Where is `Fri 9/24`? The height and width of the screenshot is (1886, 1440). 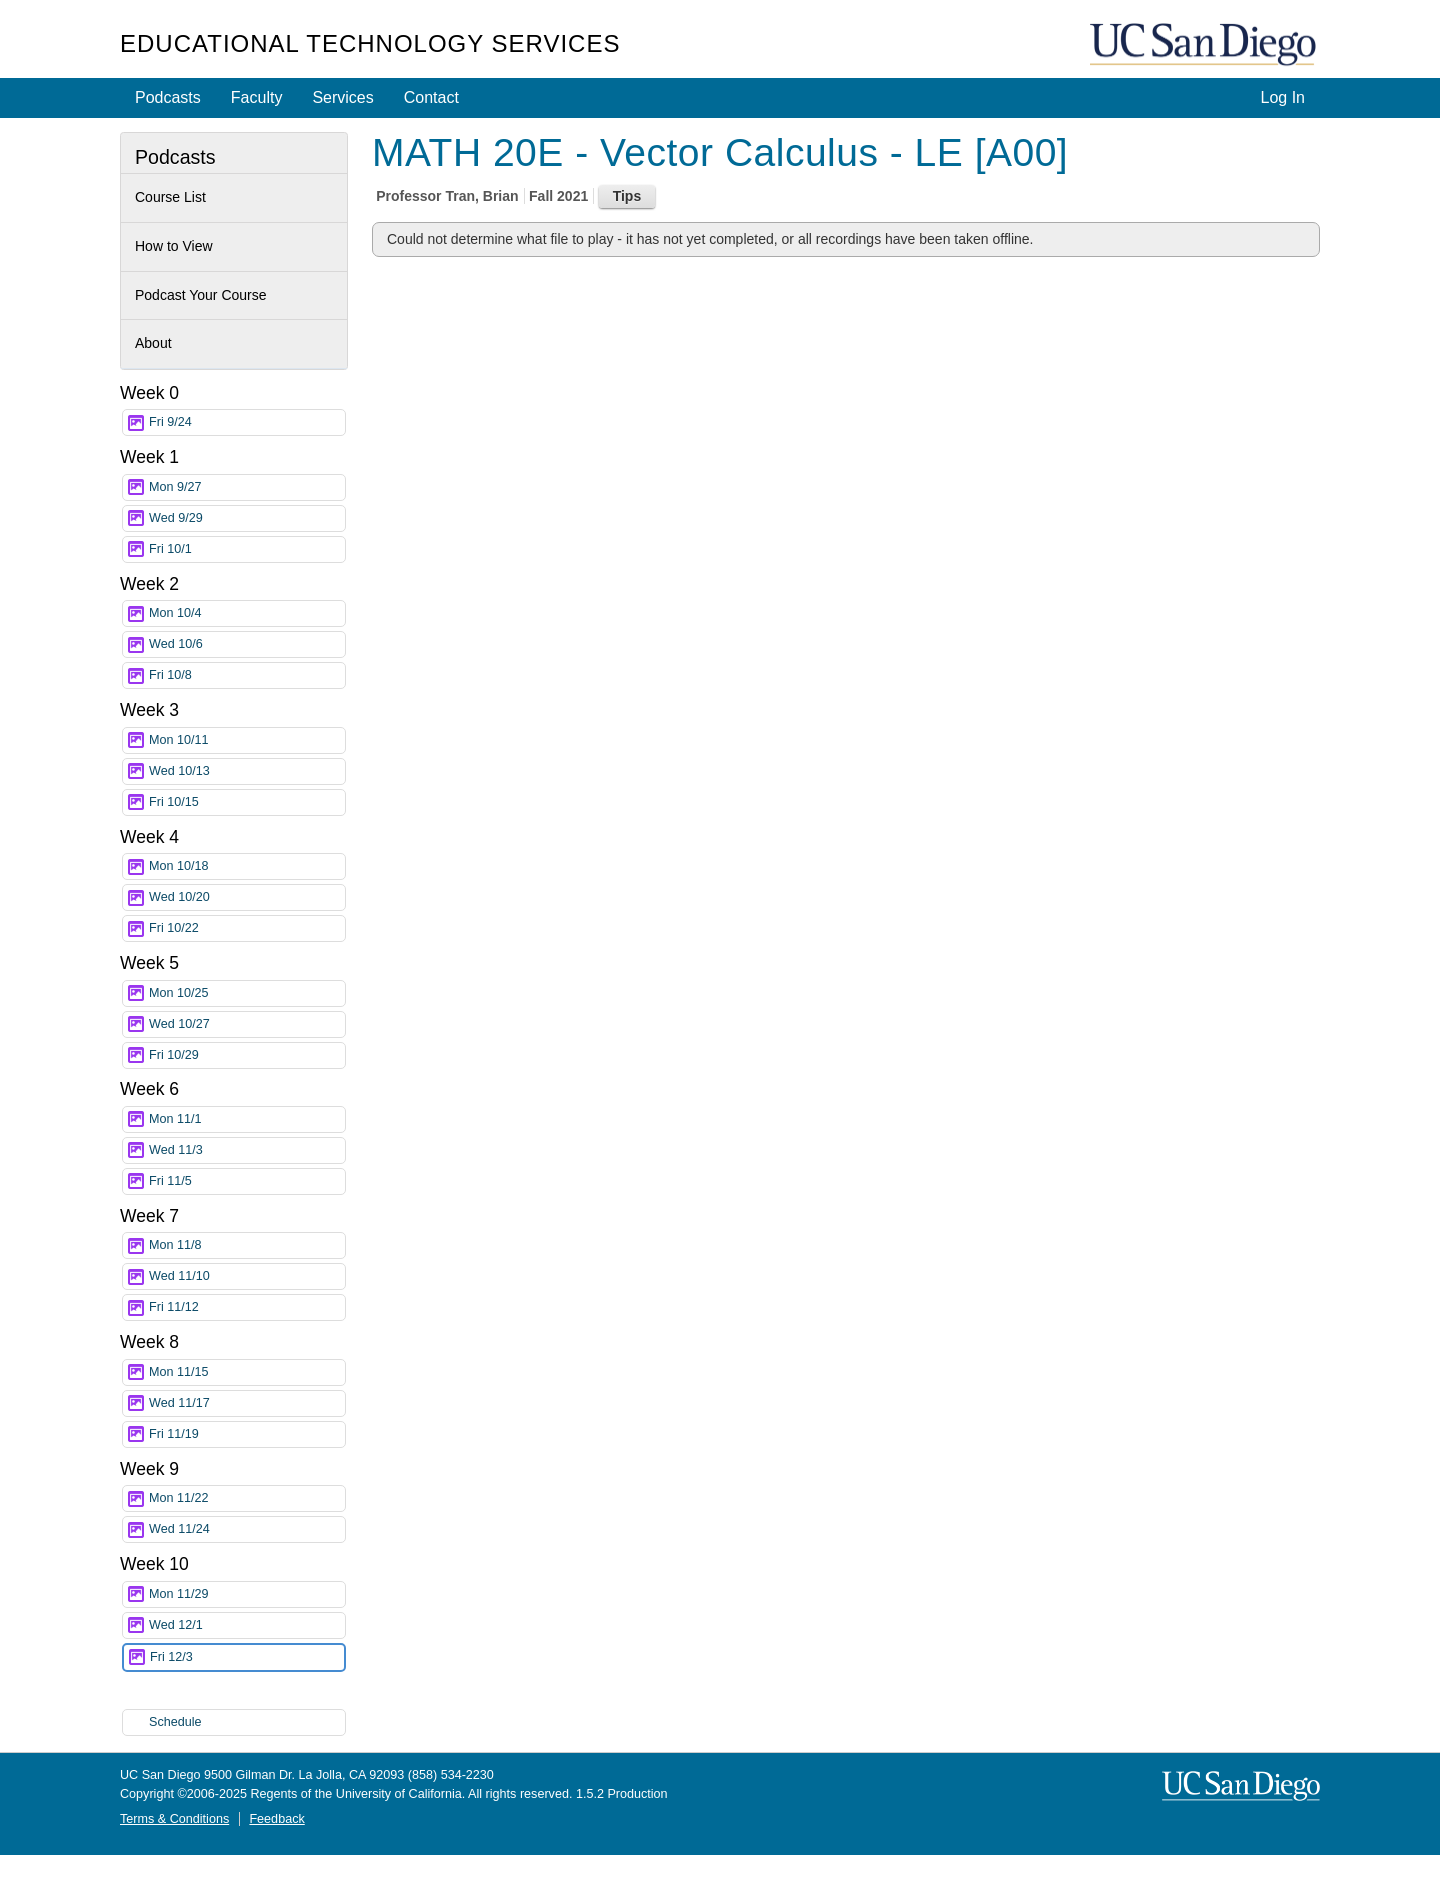 Fri 9/24 is located at coordinates (247, 422).